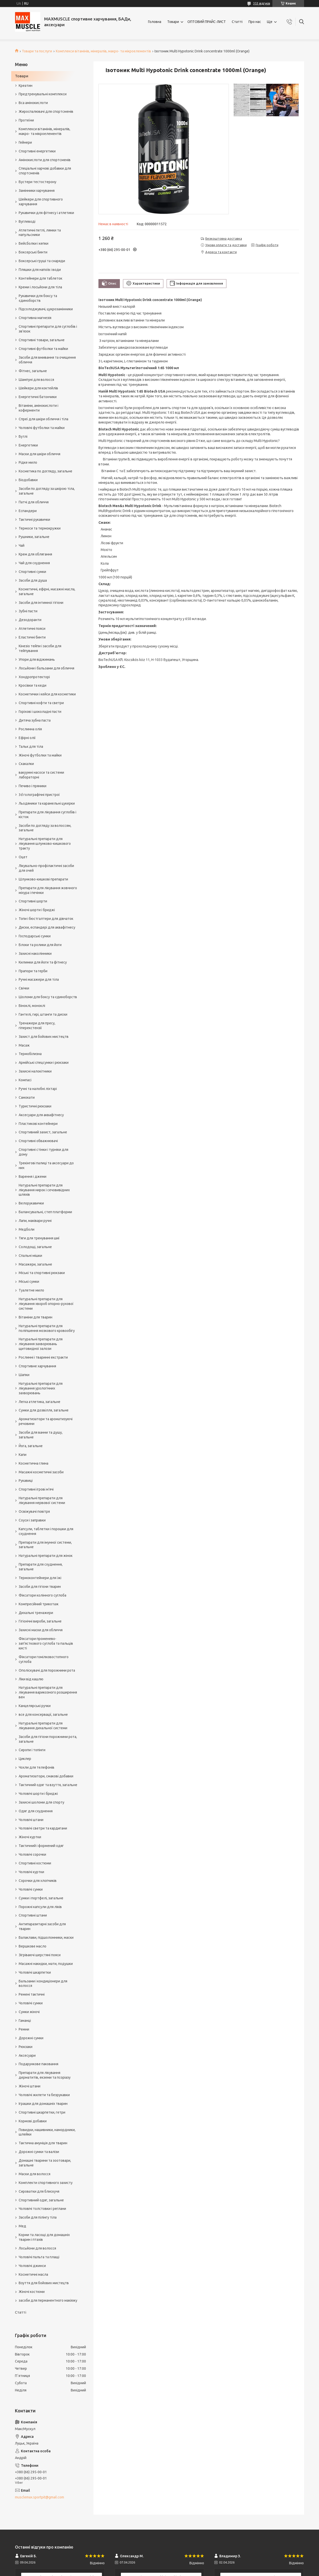 Image resolution: width=319 pixels, height=2576 pixels. I want to click on Ополіскувачі для порожнини рота, so click(47, 1670).